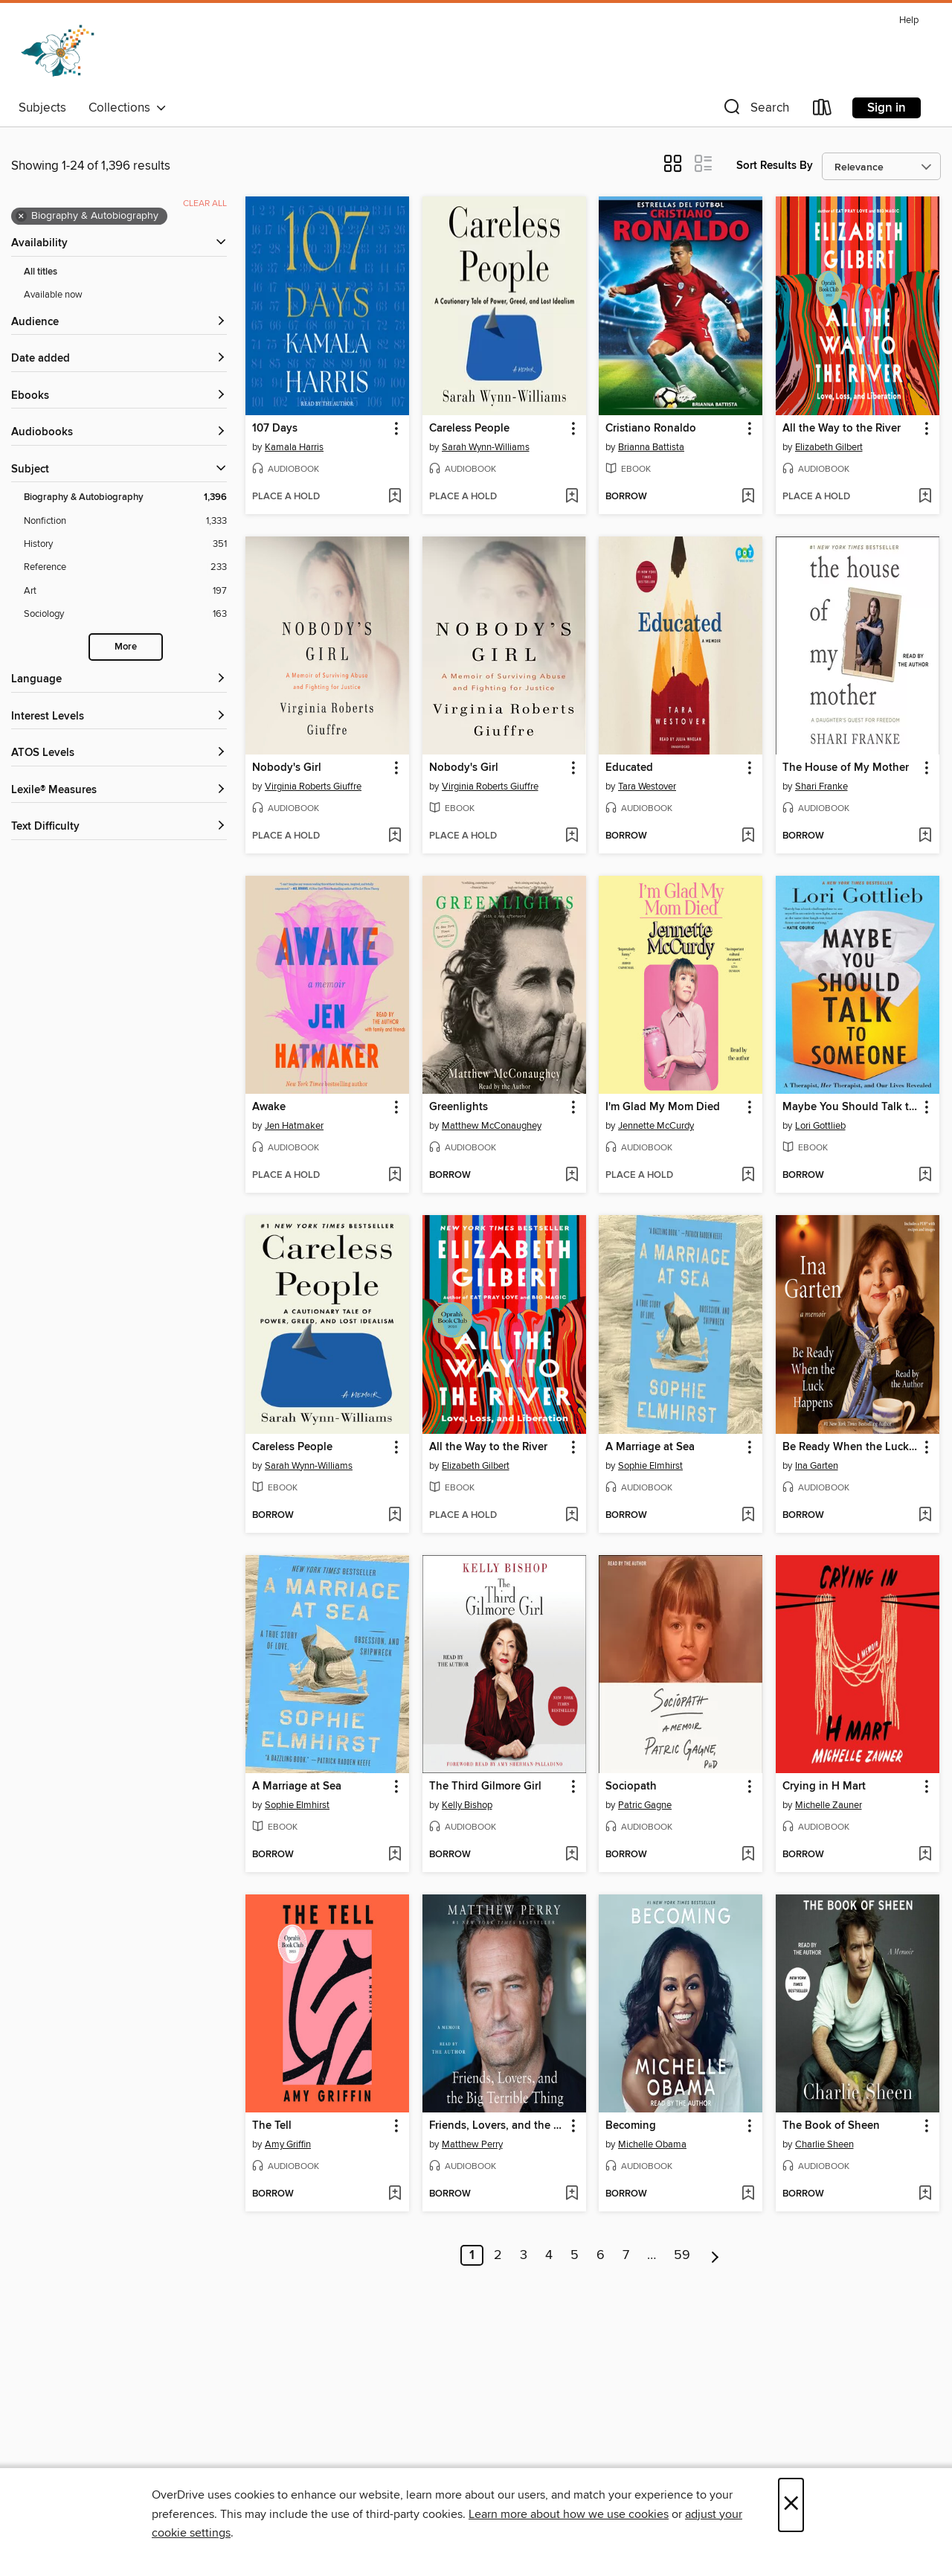 This screenshot has height=2576, width=952. What do you see at coordinates (119, 753) in the screenshot?
I see `[ATOS Levels filters]` at bounding box center [119, 753].